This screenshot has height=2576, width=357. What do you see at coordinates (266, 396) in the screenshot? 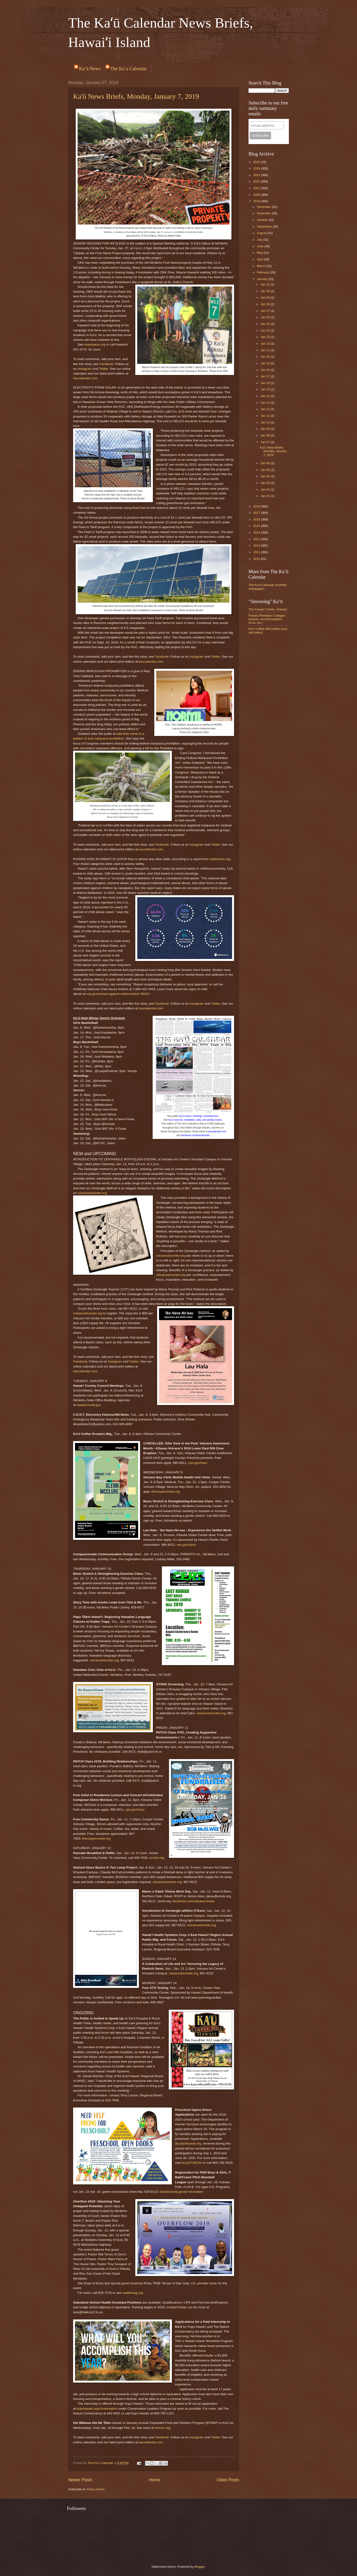
I see `Jan 14` at bounding box center [266, 396].